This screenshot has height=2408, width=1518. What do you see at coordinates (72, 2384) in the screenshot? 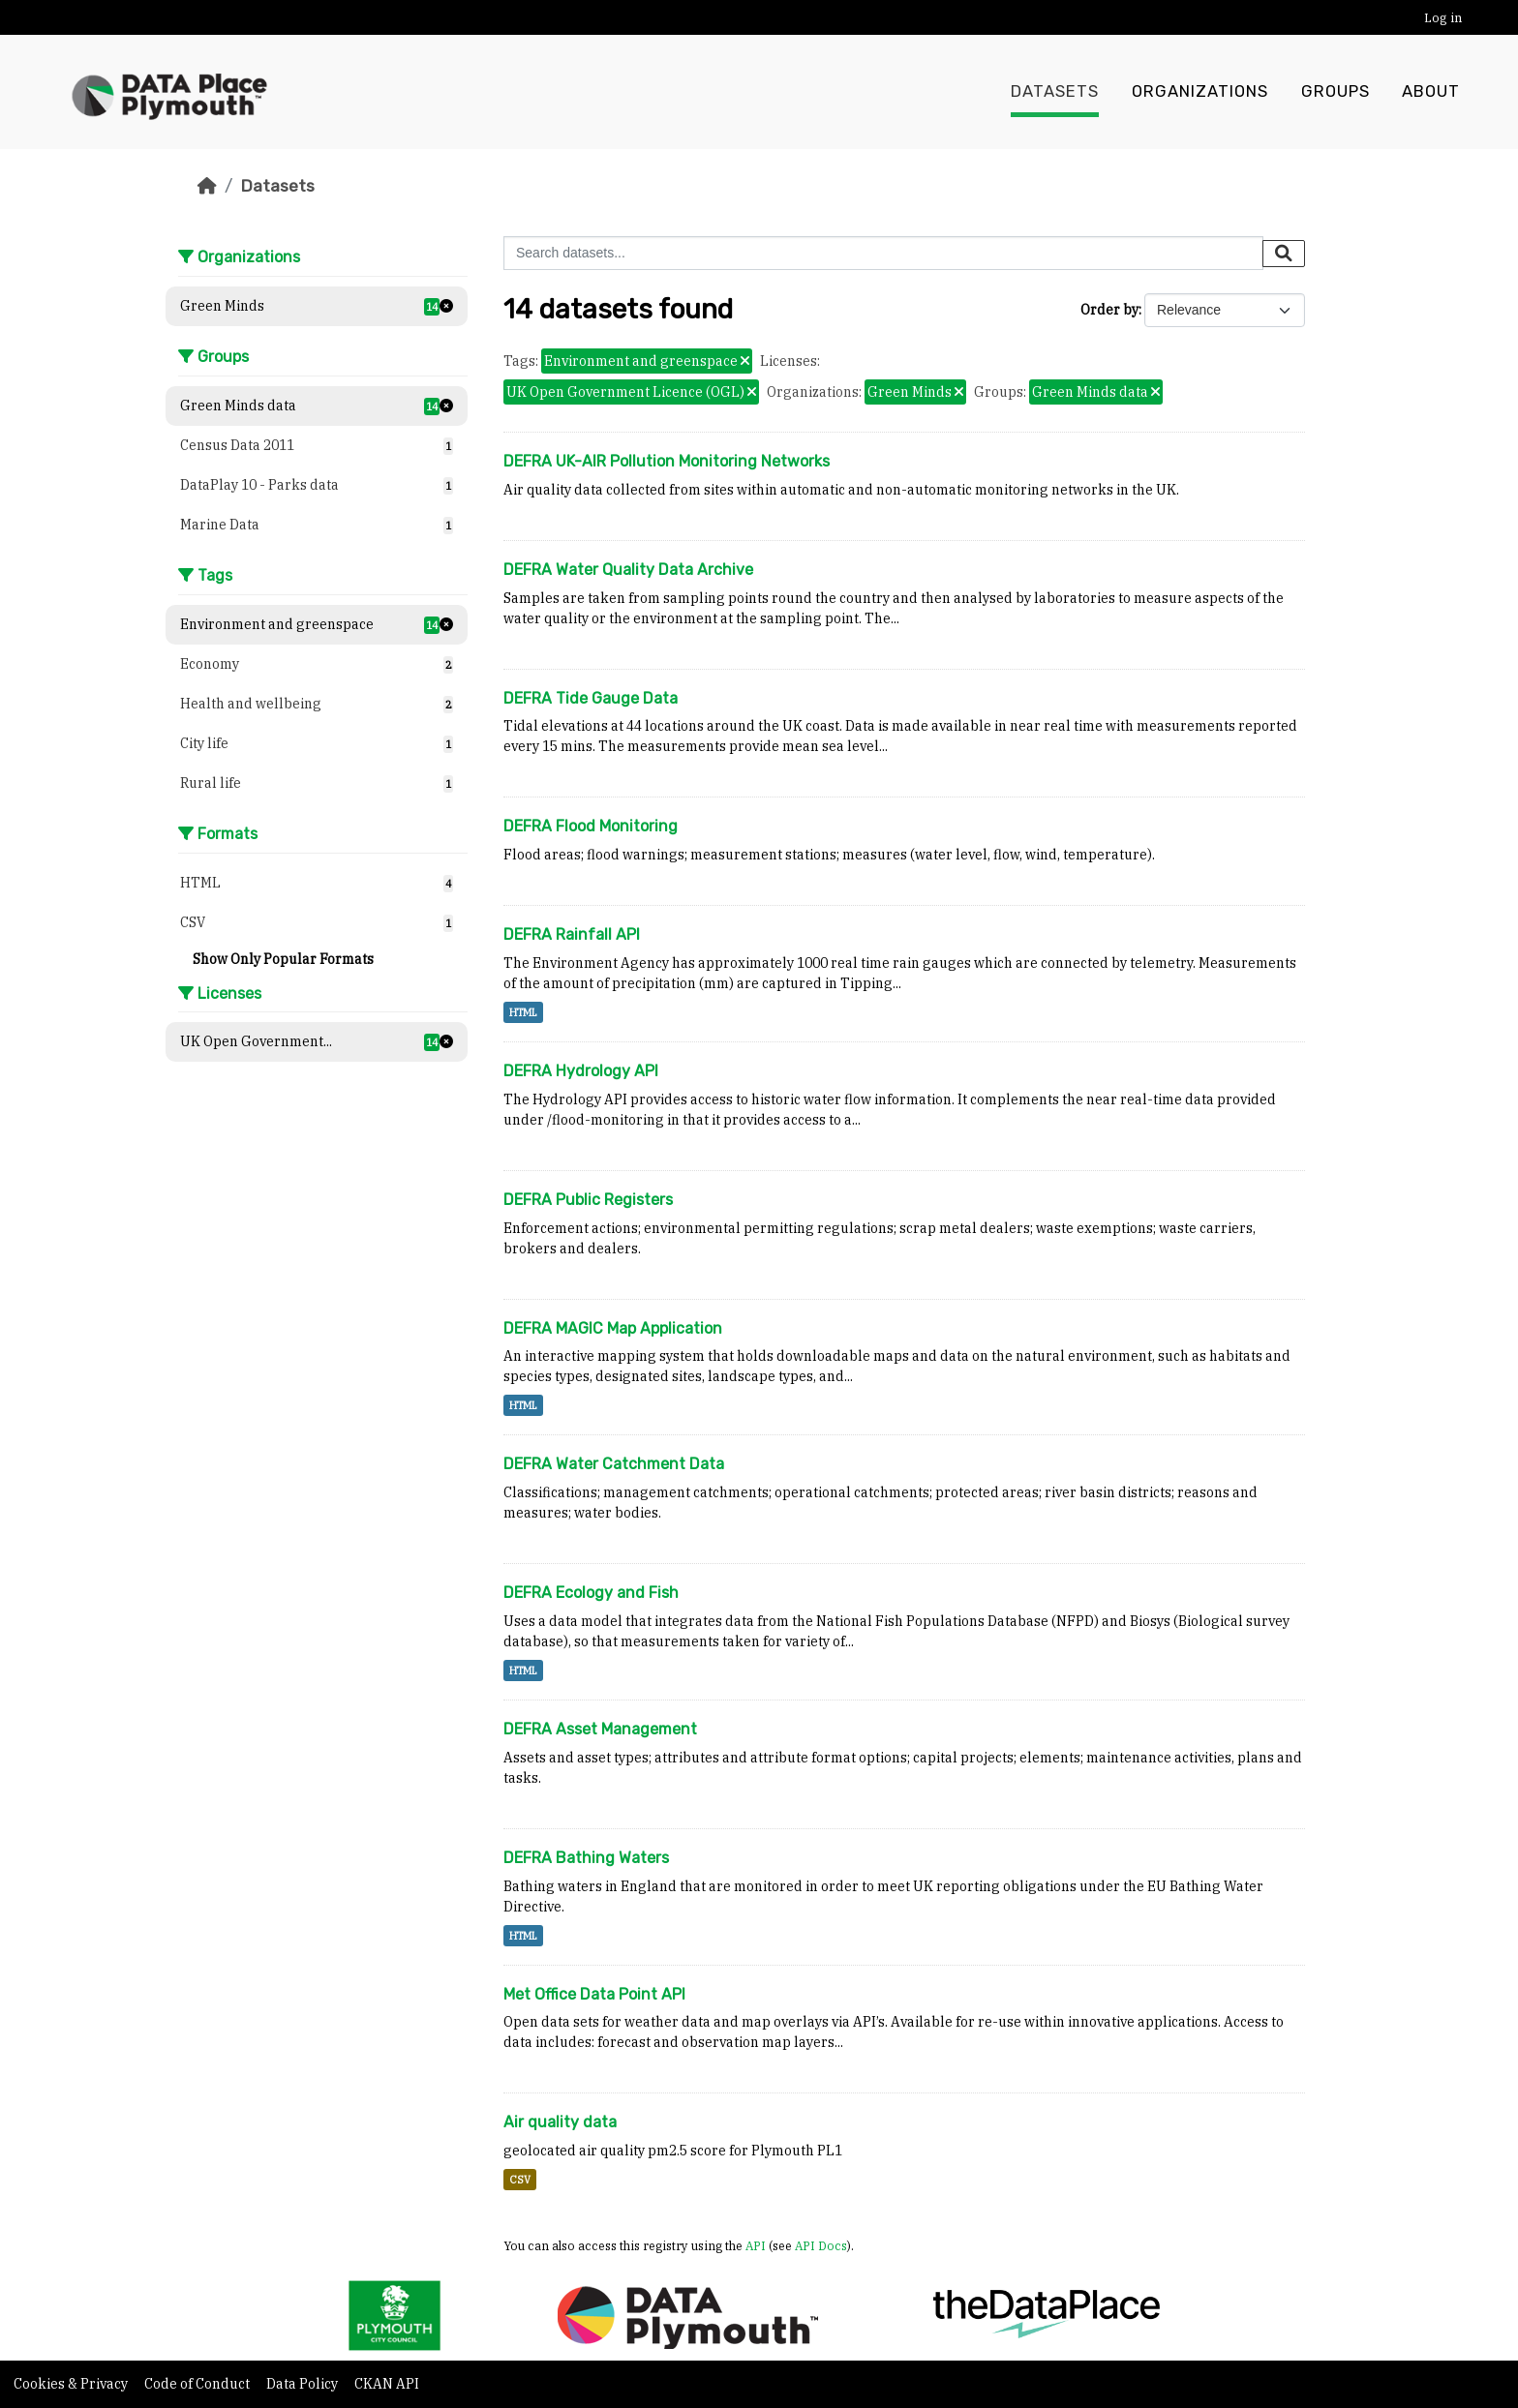
I see `Cookies & Privacy` at bounding box center [72, 2384].